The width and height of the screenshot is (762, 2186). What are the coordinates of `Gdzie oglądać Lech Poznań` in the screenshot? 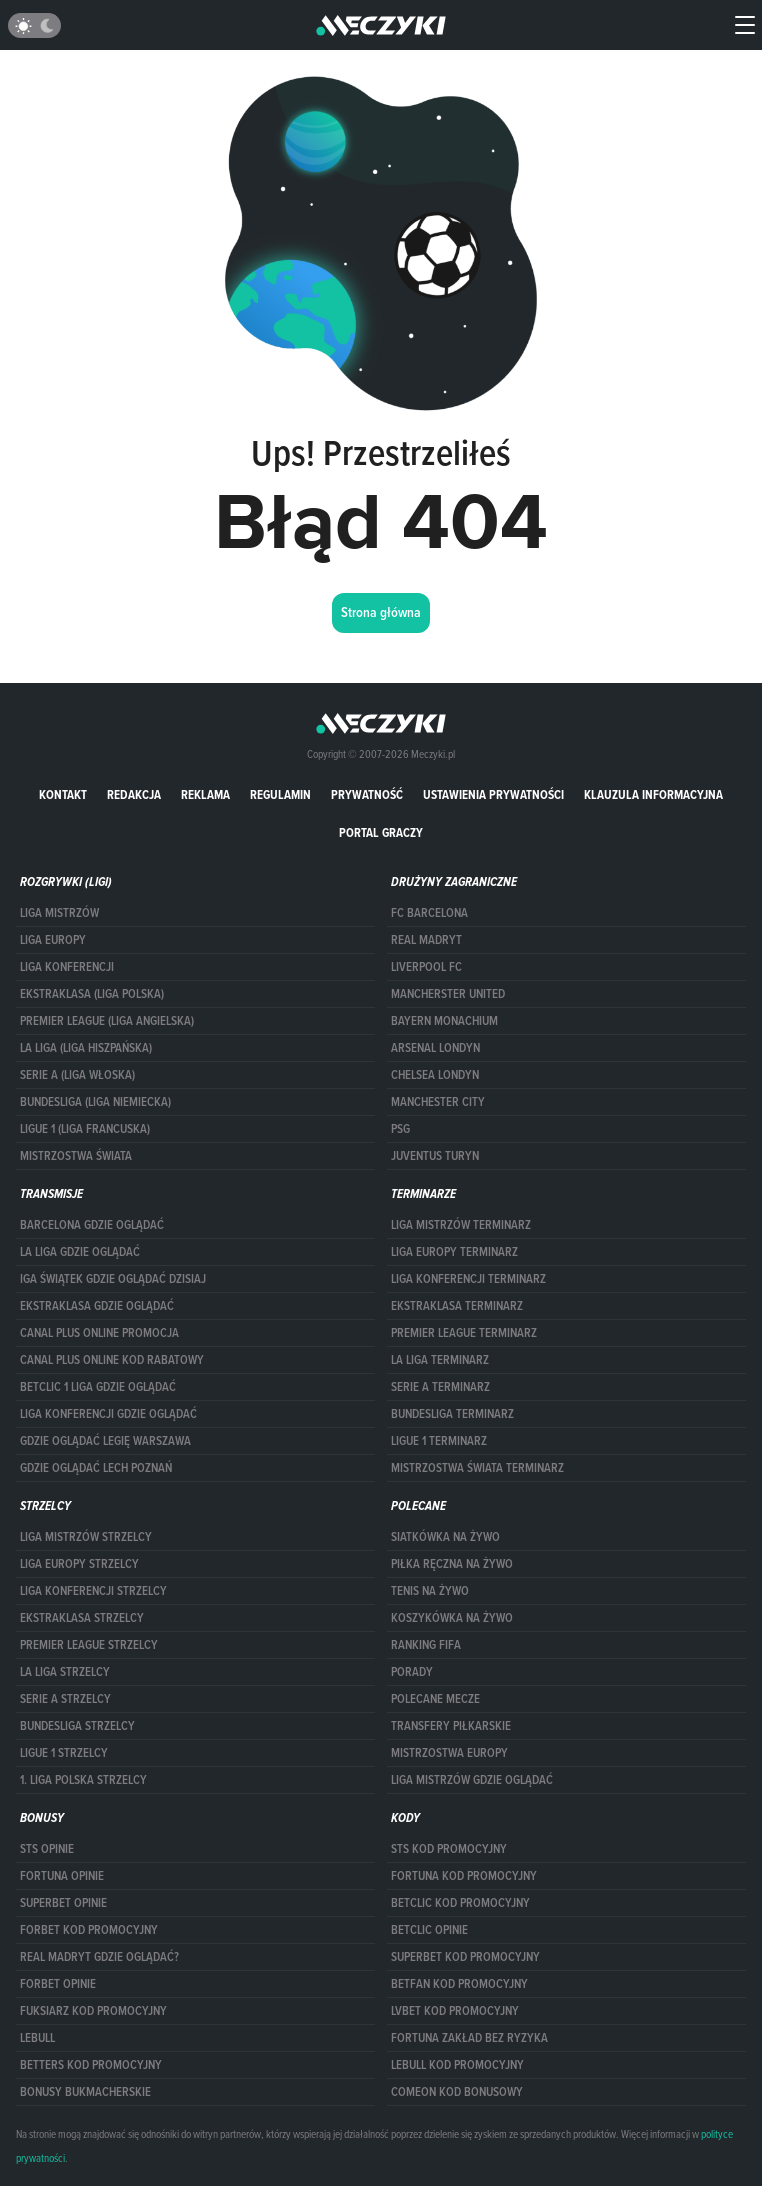 It's located at (96, 1468).